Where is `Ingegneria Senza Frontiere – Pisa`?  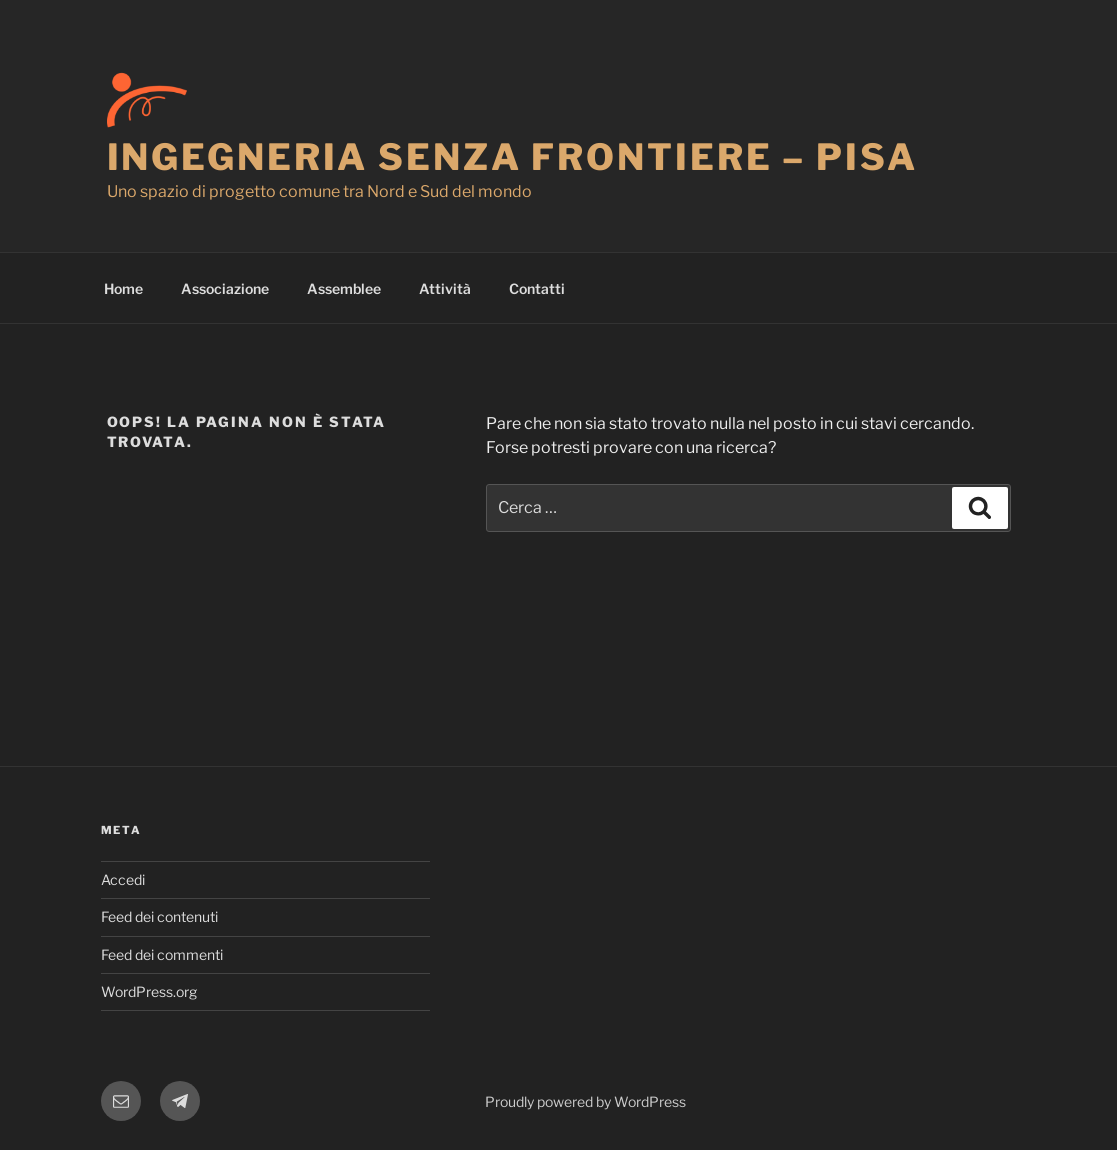 Ingegneria Senza Frontiere – Pisa is located at coordinates (512, 157).